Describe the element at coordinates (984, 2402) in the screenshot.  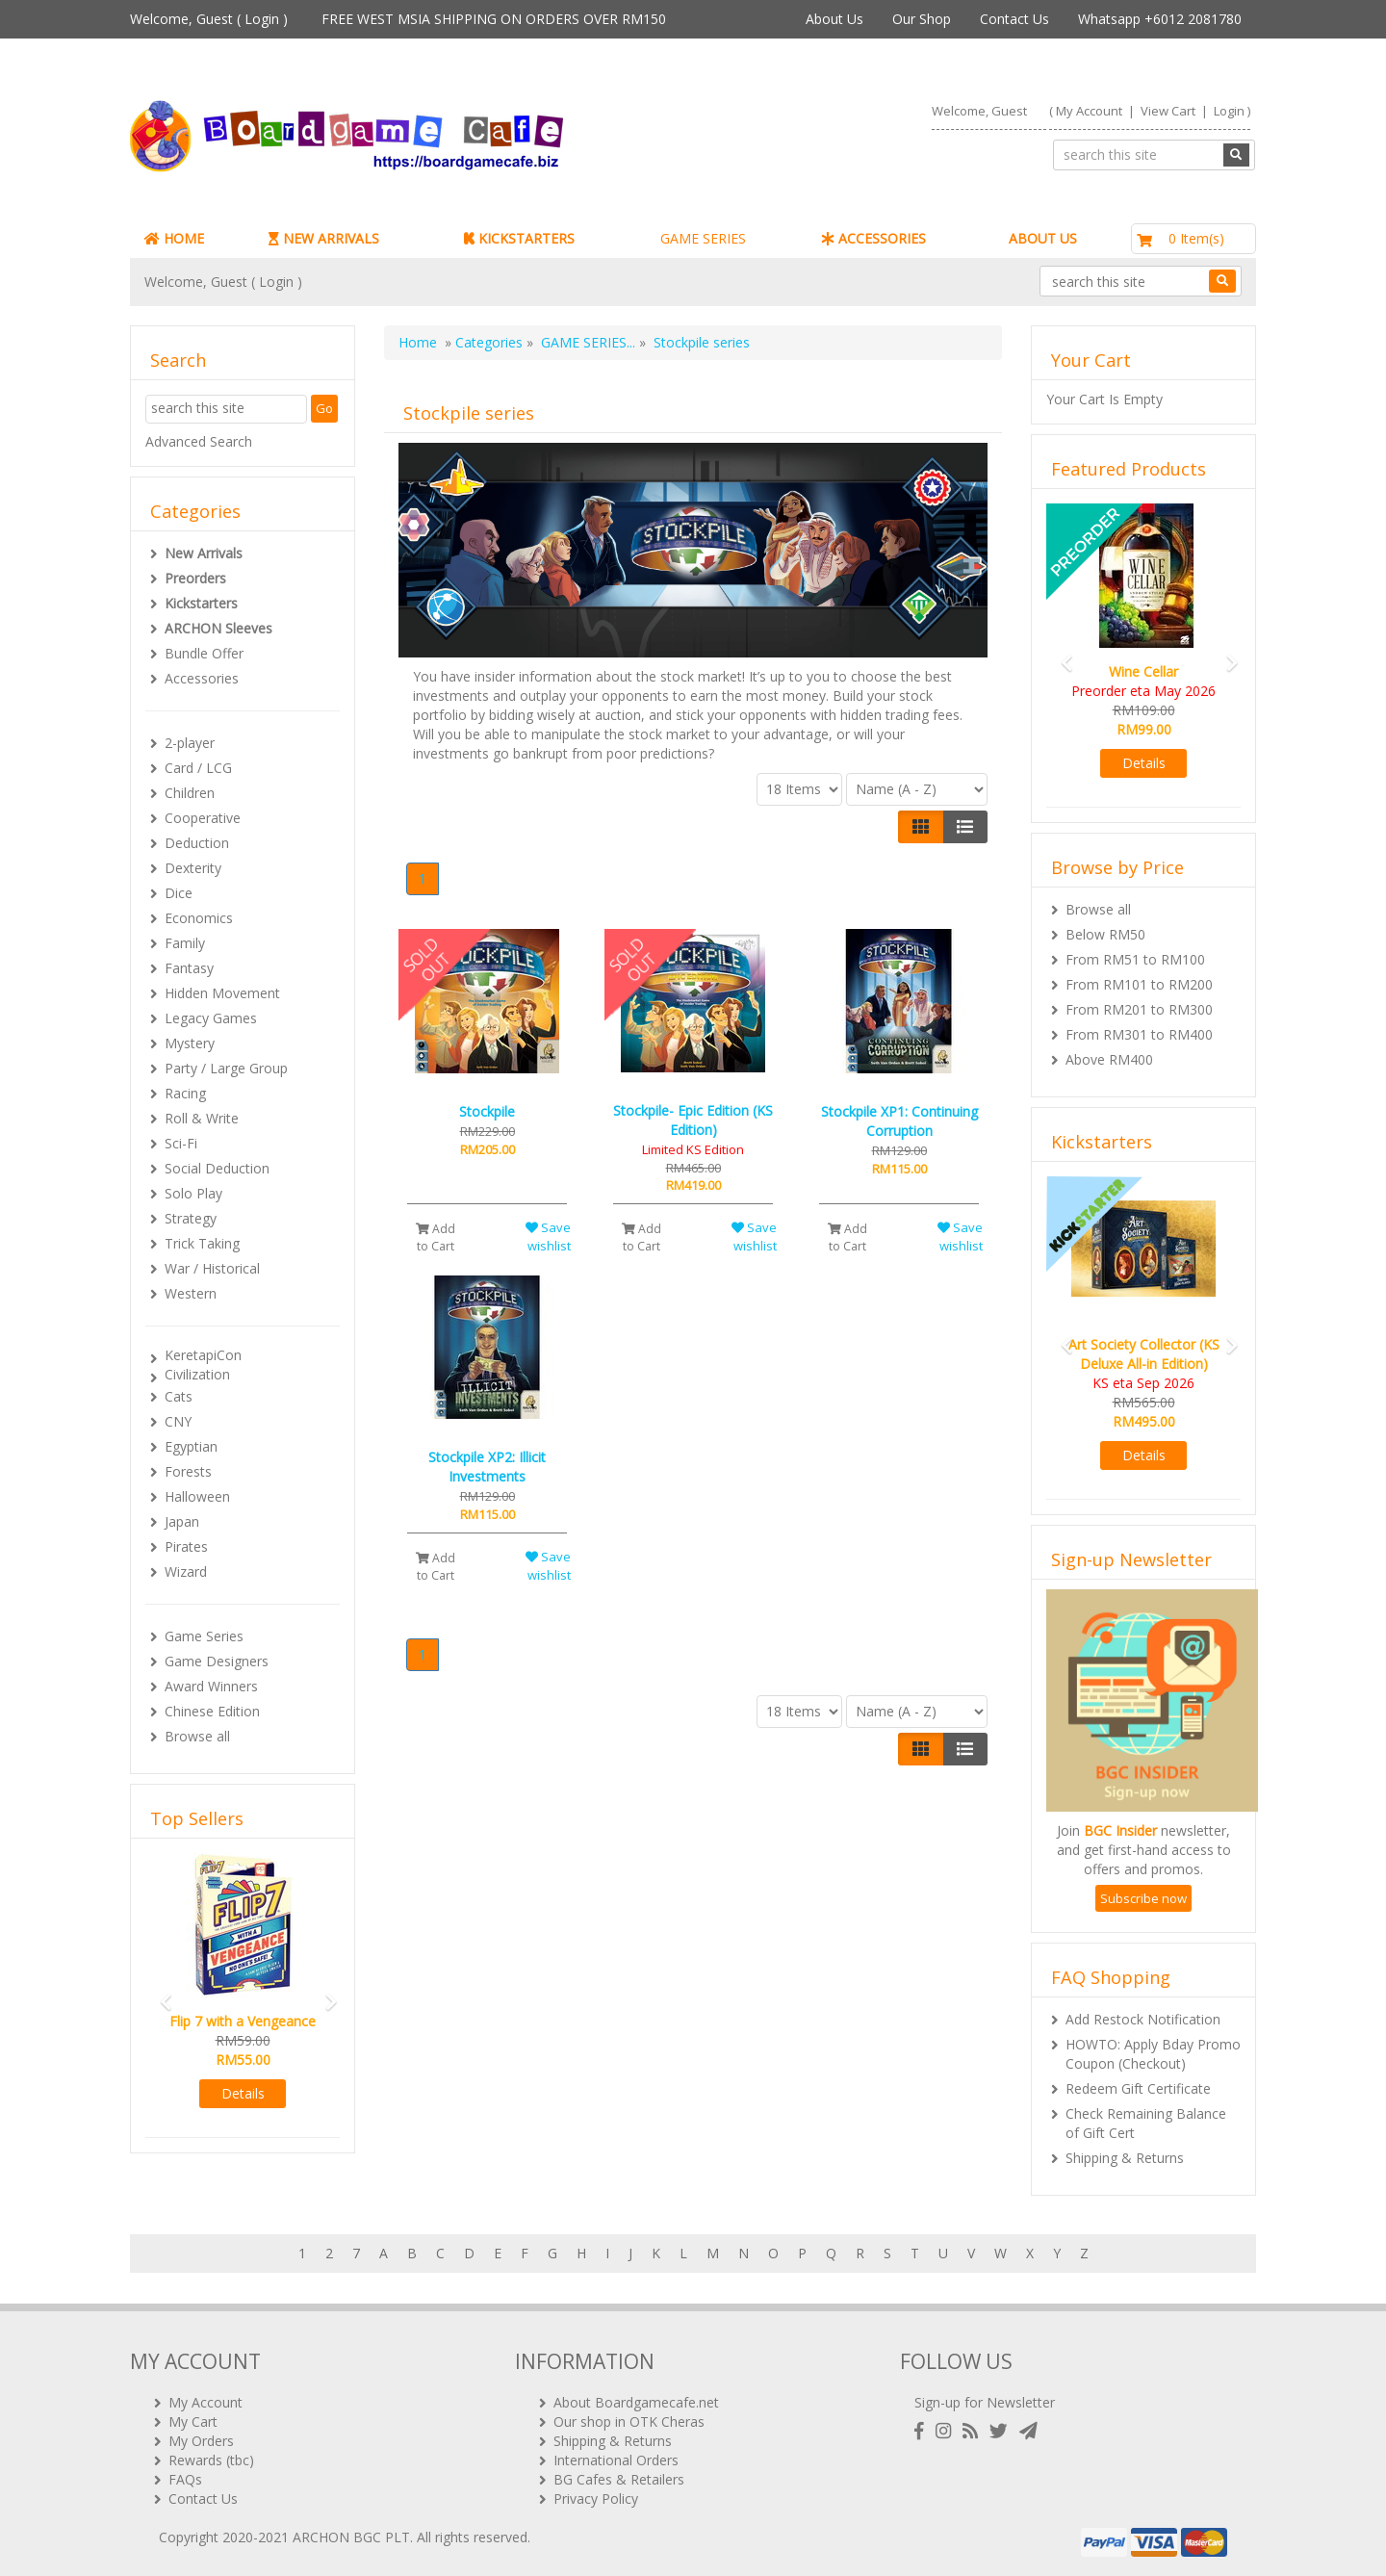
I see `Sign-up for Newsletter` at that location.